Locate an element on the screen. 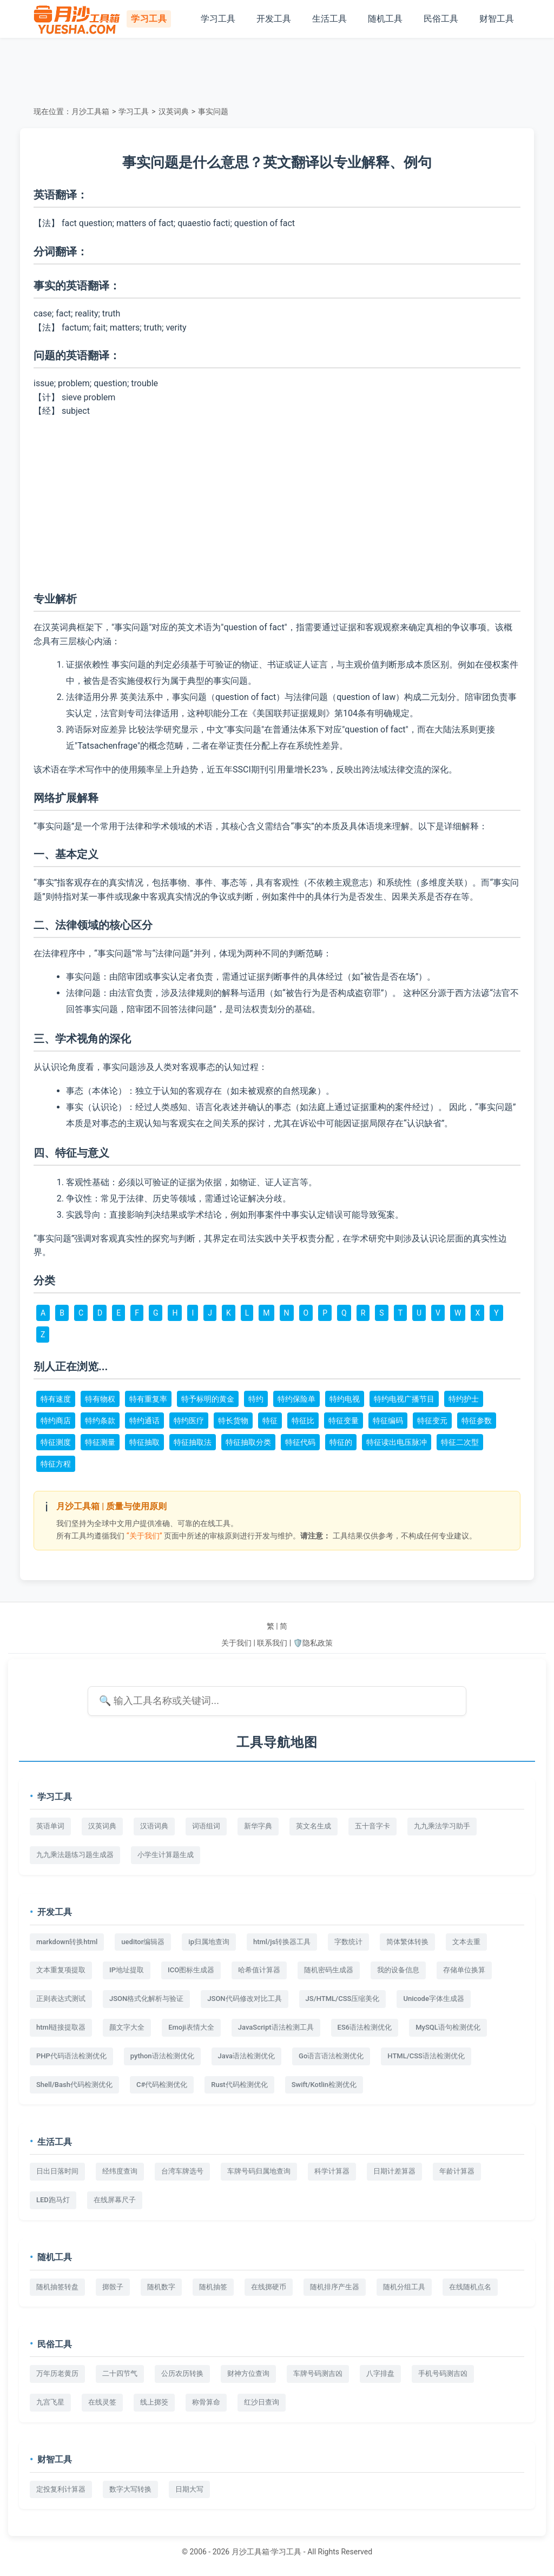 The image size is (554, 2576). ES6语法检测优化 is located at coordinates (365, 2027).